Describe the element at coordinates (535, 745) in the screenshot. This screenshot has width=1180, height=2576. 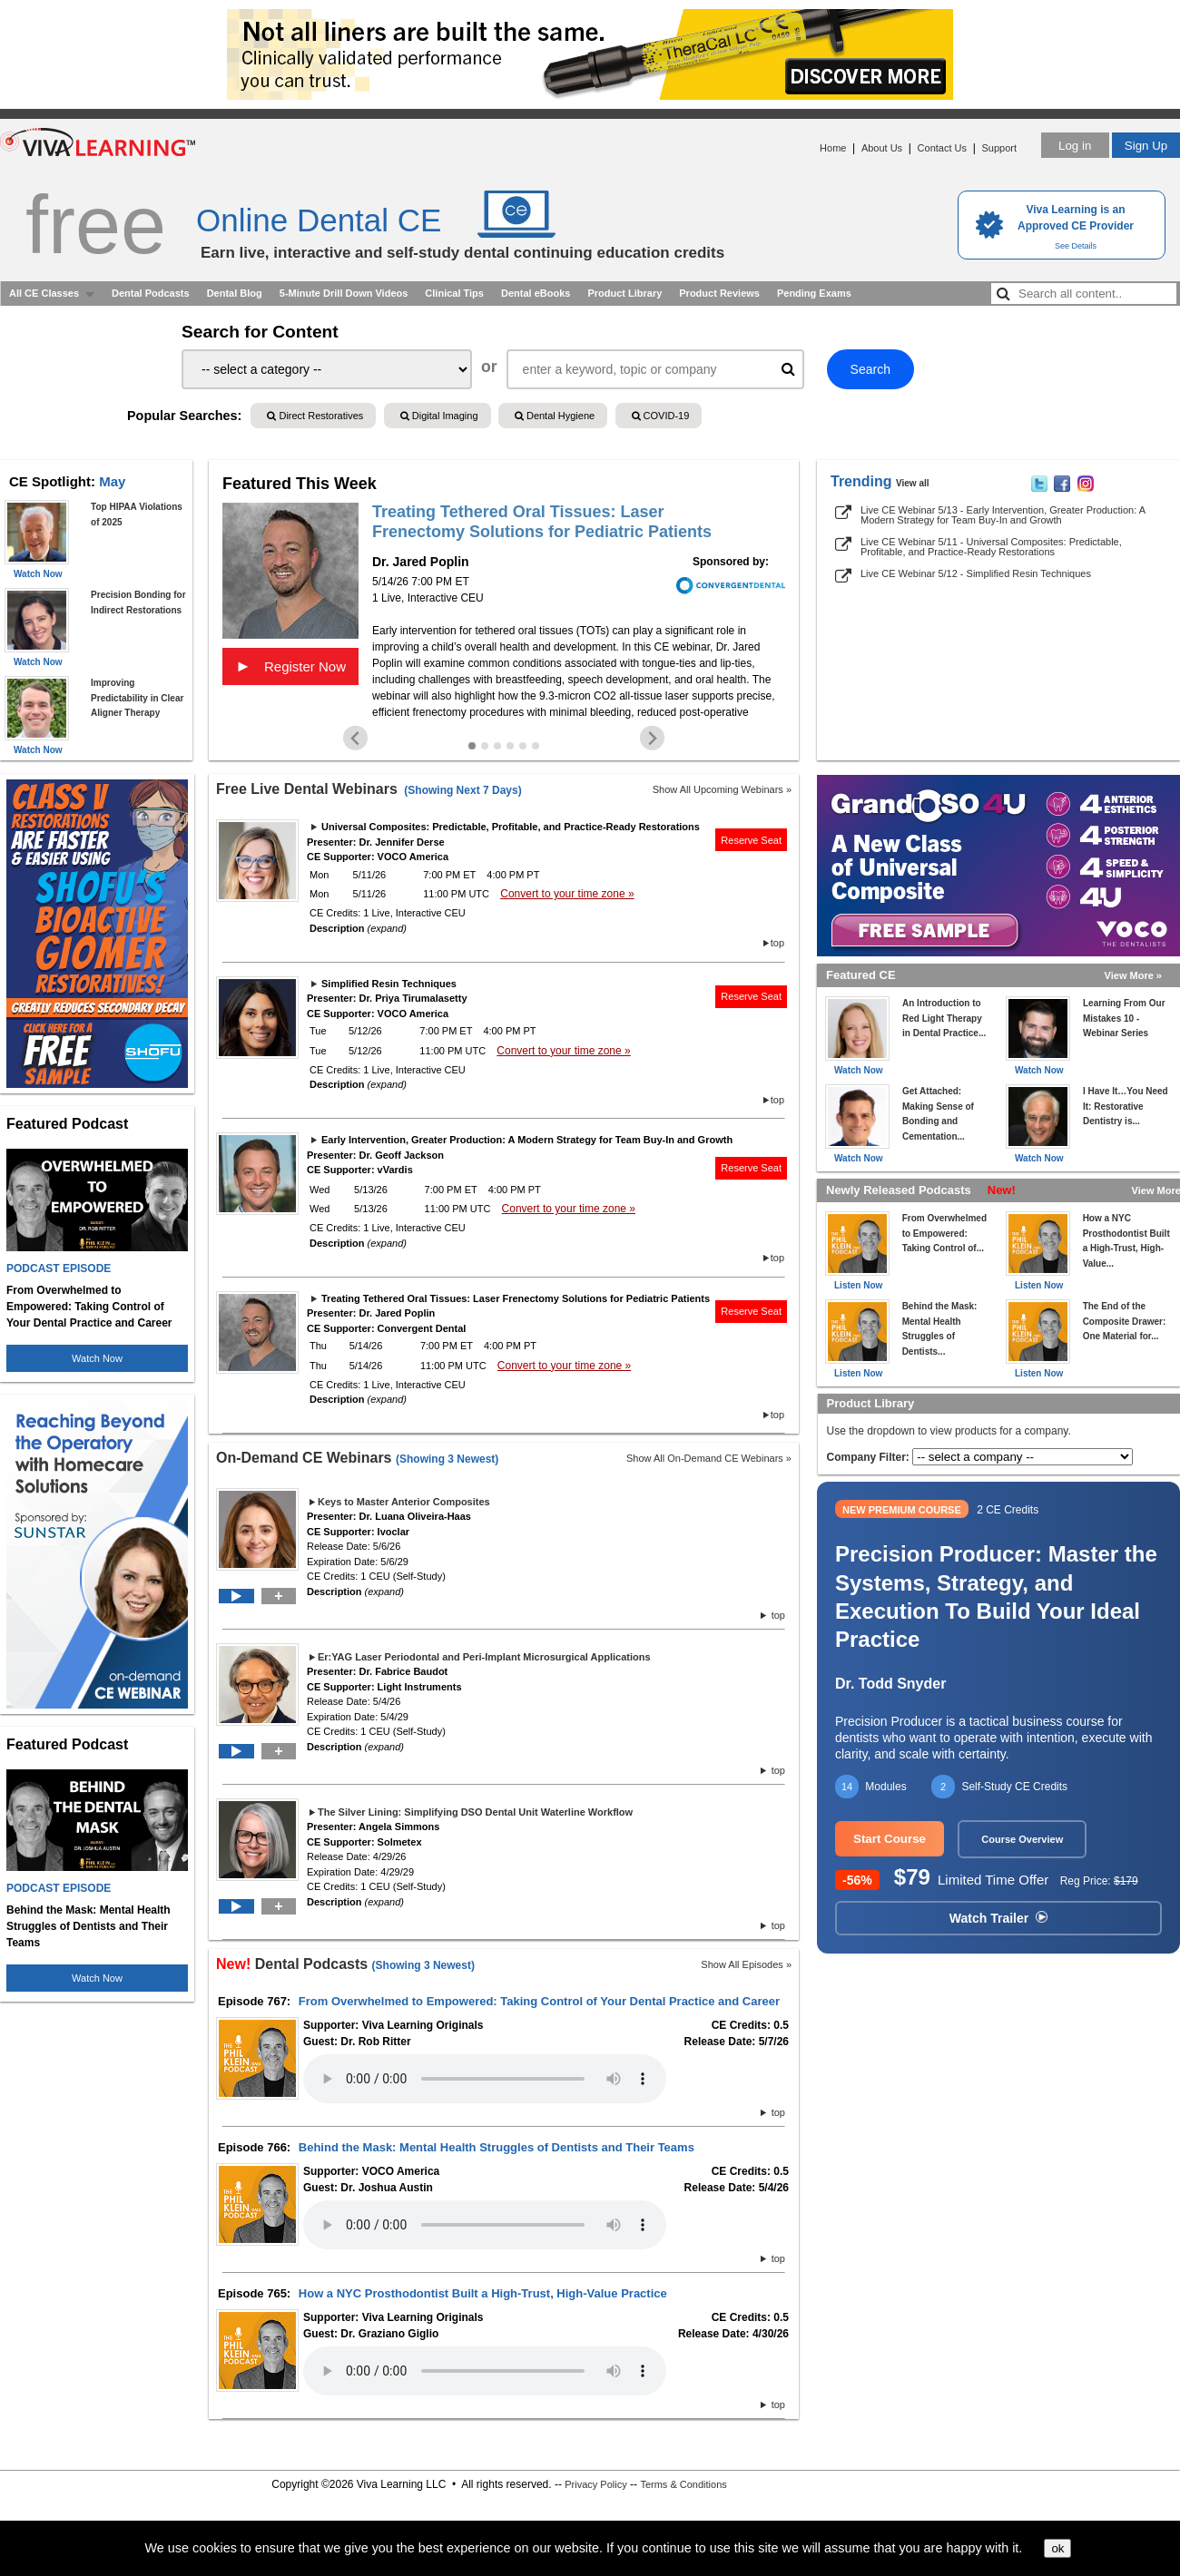
I see `[Go to slide 6]` at that location.